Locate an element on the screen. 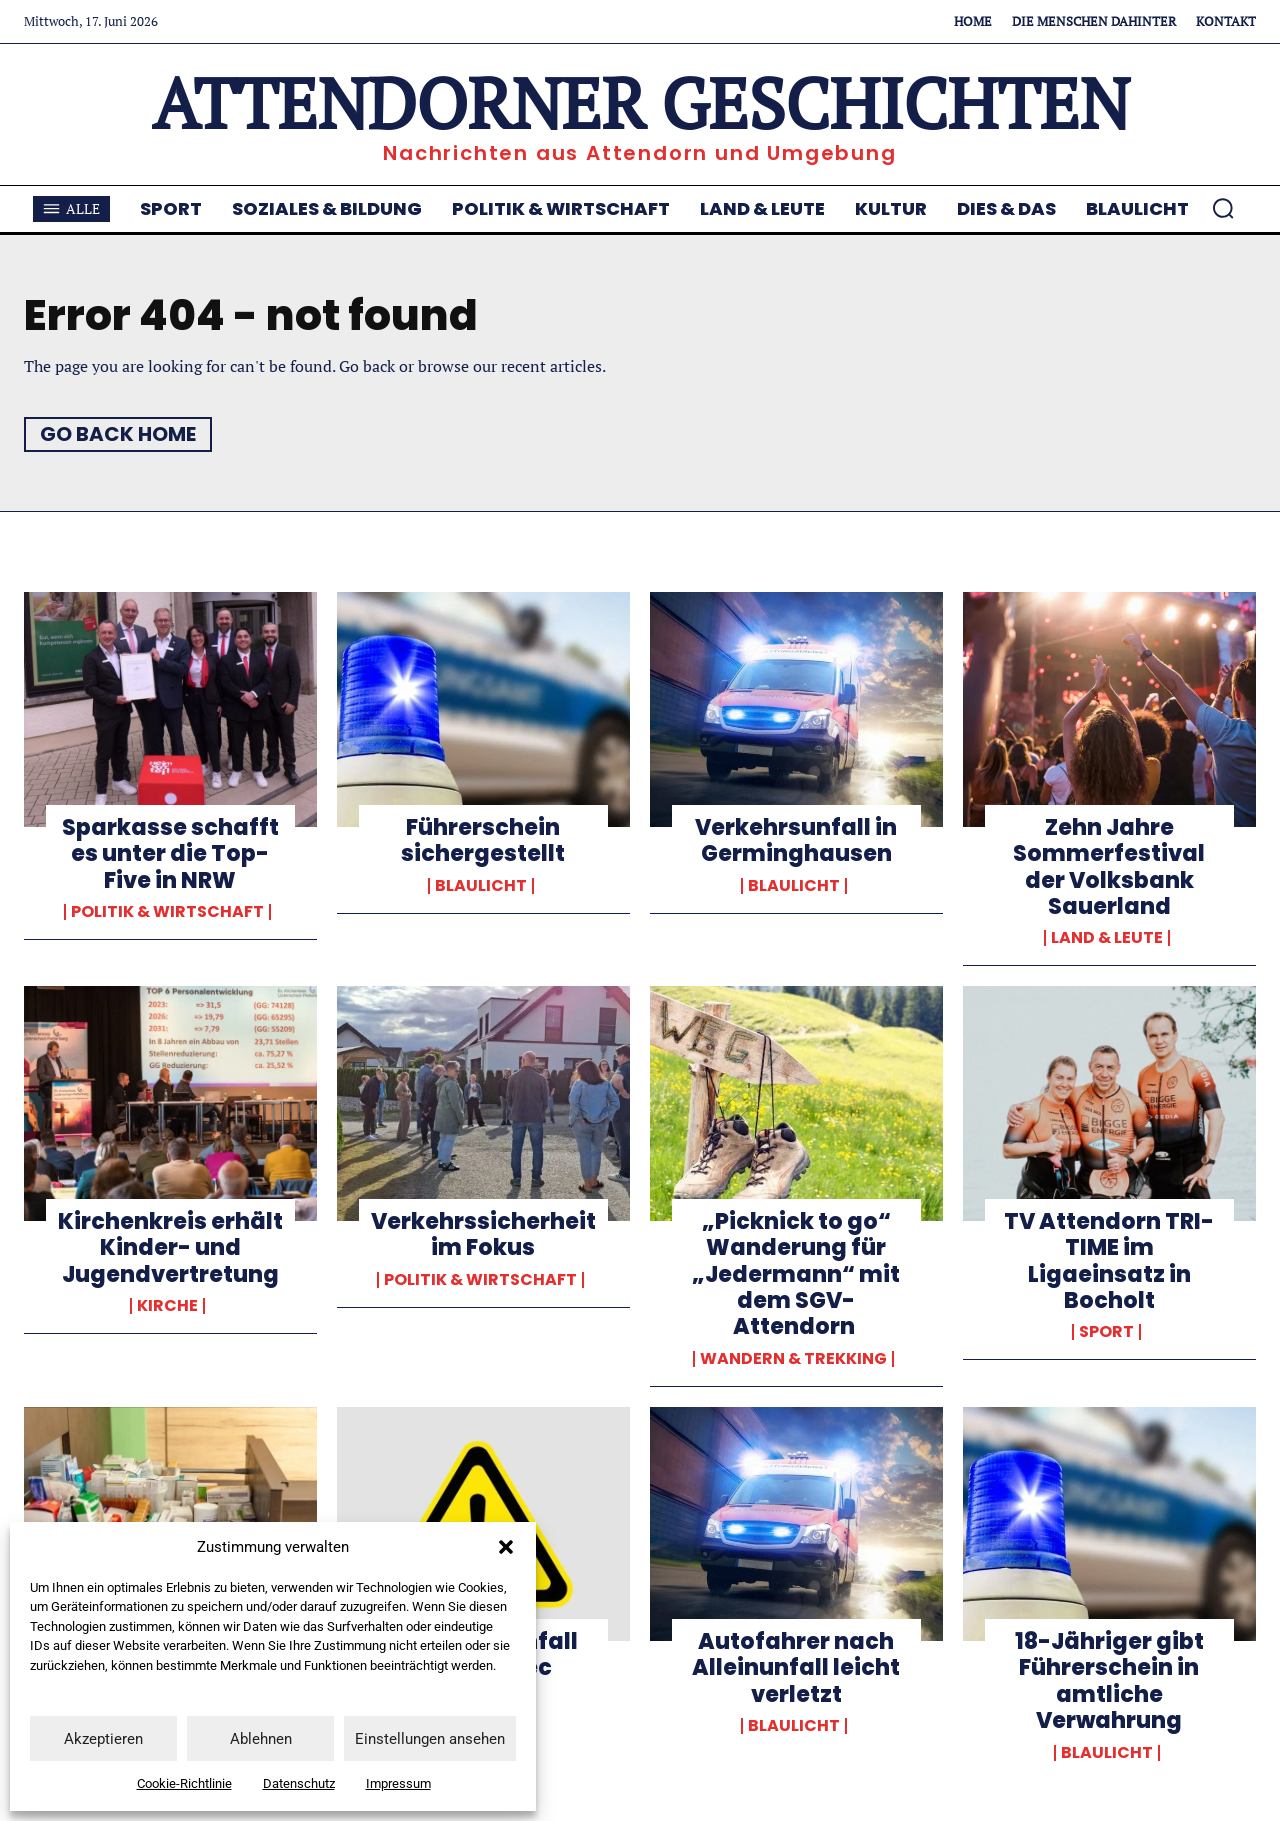 The height and width of the screenshot is (1821, 1280). Wandern & Trekking is located at coordinates (793, 1359).